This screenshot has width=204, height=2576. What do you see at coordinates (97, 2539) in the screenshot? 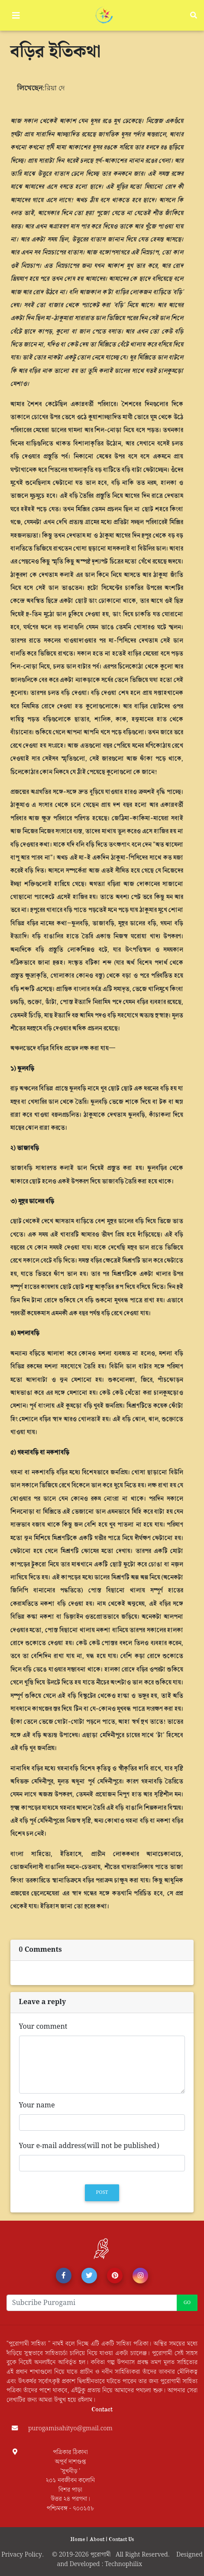
I see `About` at bounding box center [97, 2539].